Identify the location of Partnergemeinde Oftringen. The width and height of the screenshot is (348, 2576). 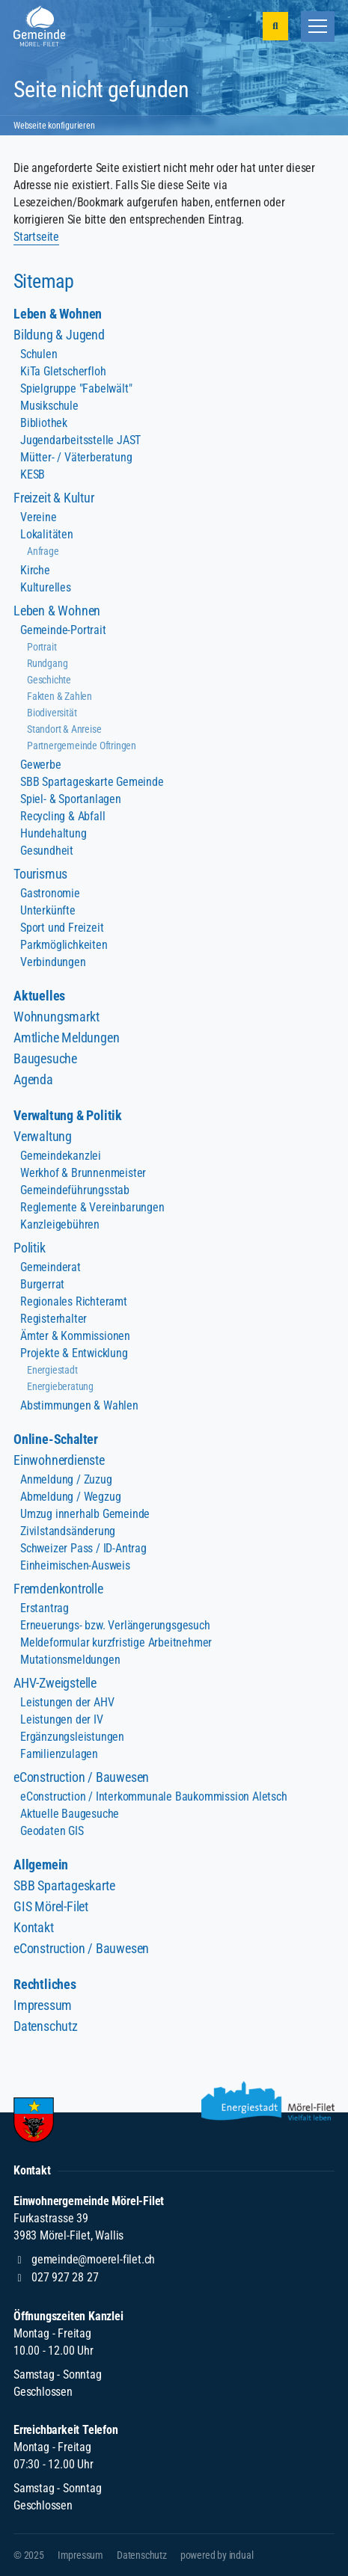
(81, 745).